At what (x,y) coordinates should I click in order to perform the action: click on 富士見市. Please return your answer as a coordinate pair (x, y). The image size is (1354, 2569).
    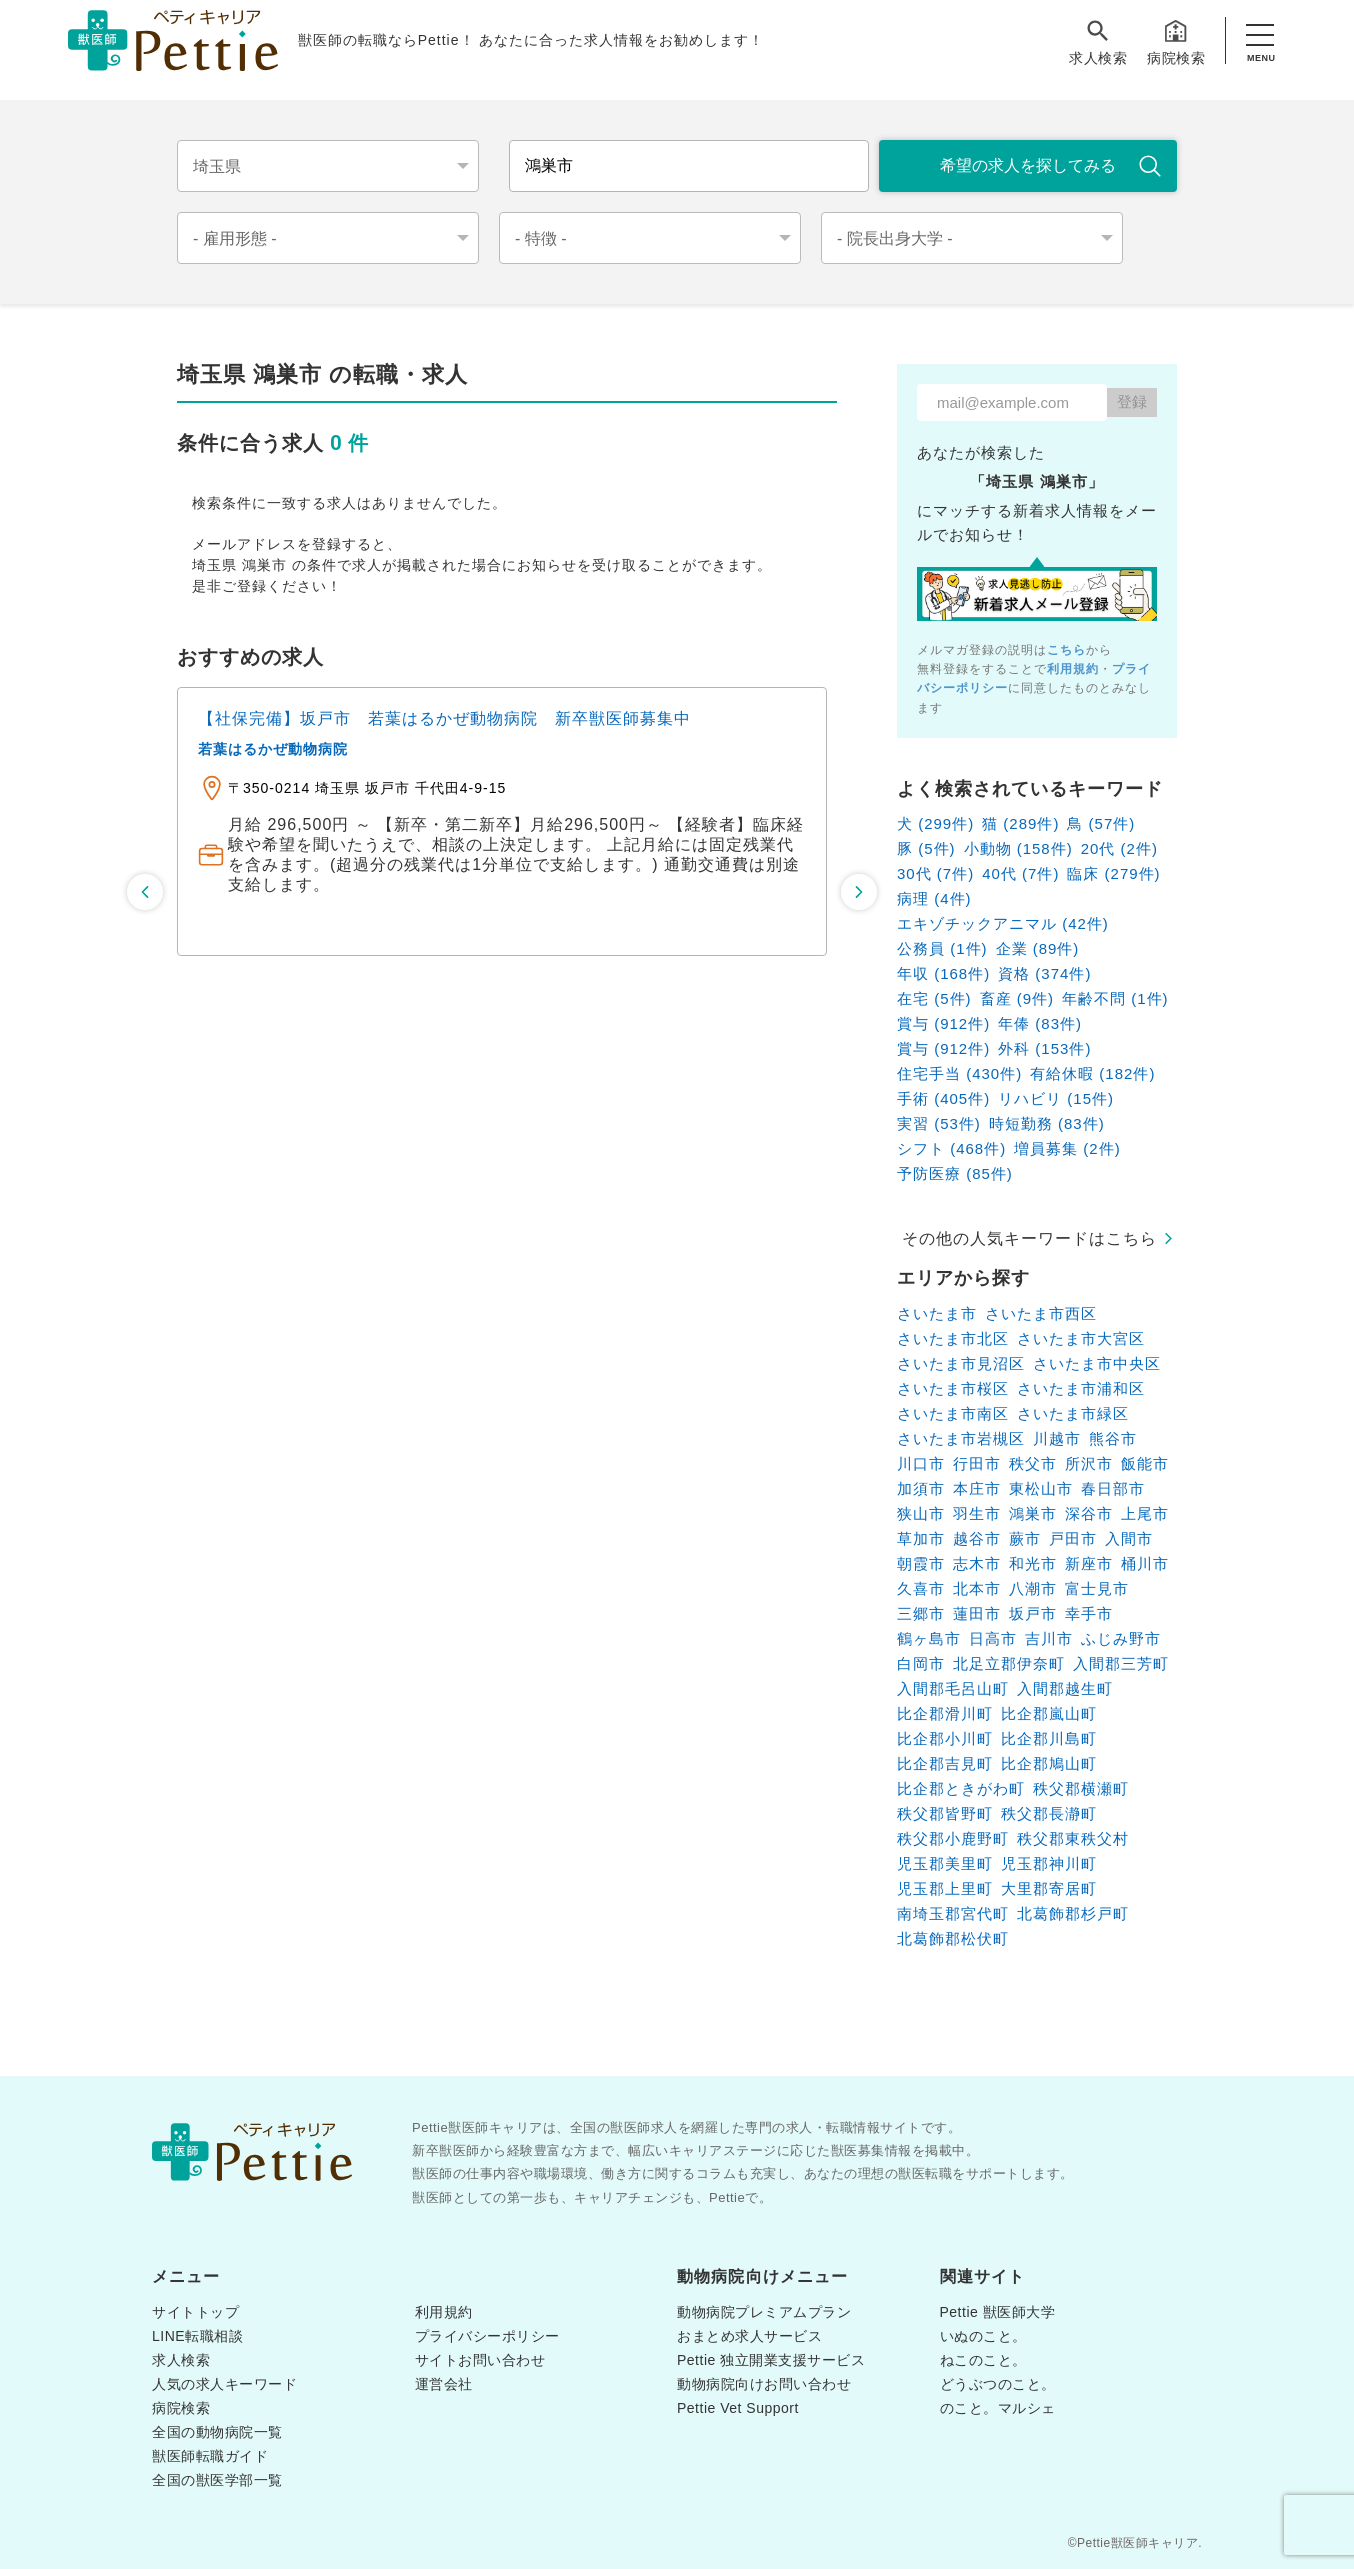
    Looking at the image, I should click on (1097, 1588).